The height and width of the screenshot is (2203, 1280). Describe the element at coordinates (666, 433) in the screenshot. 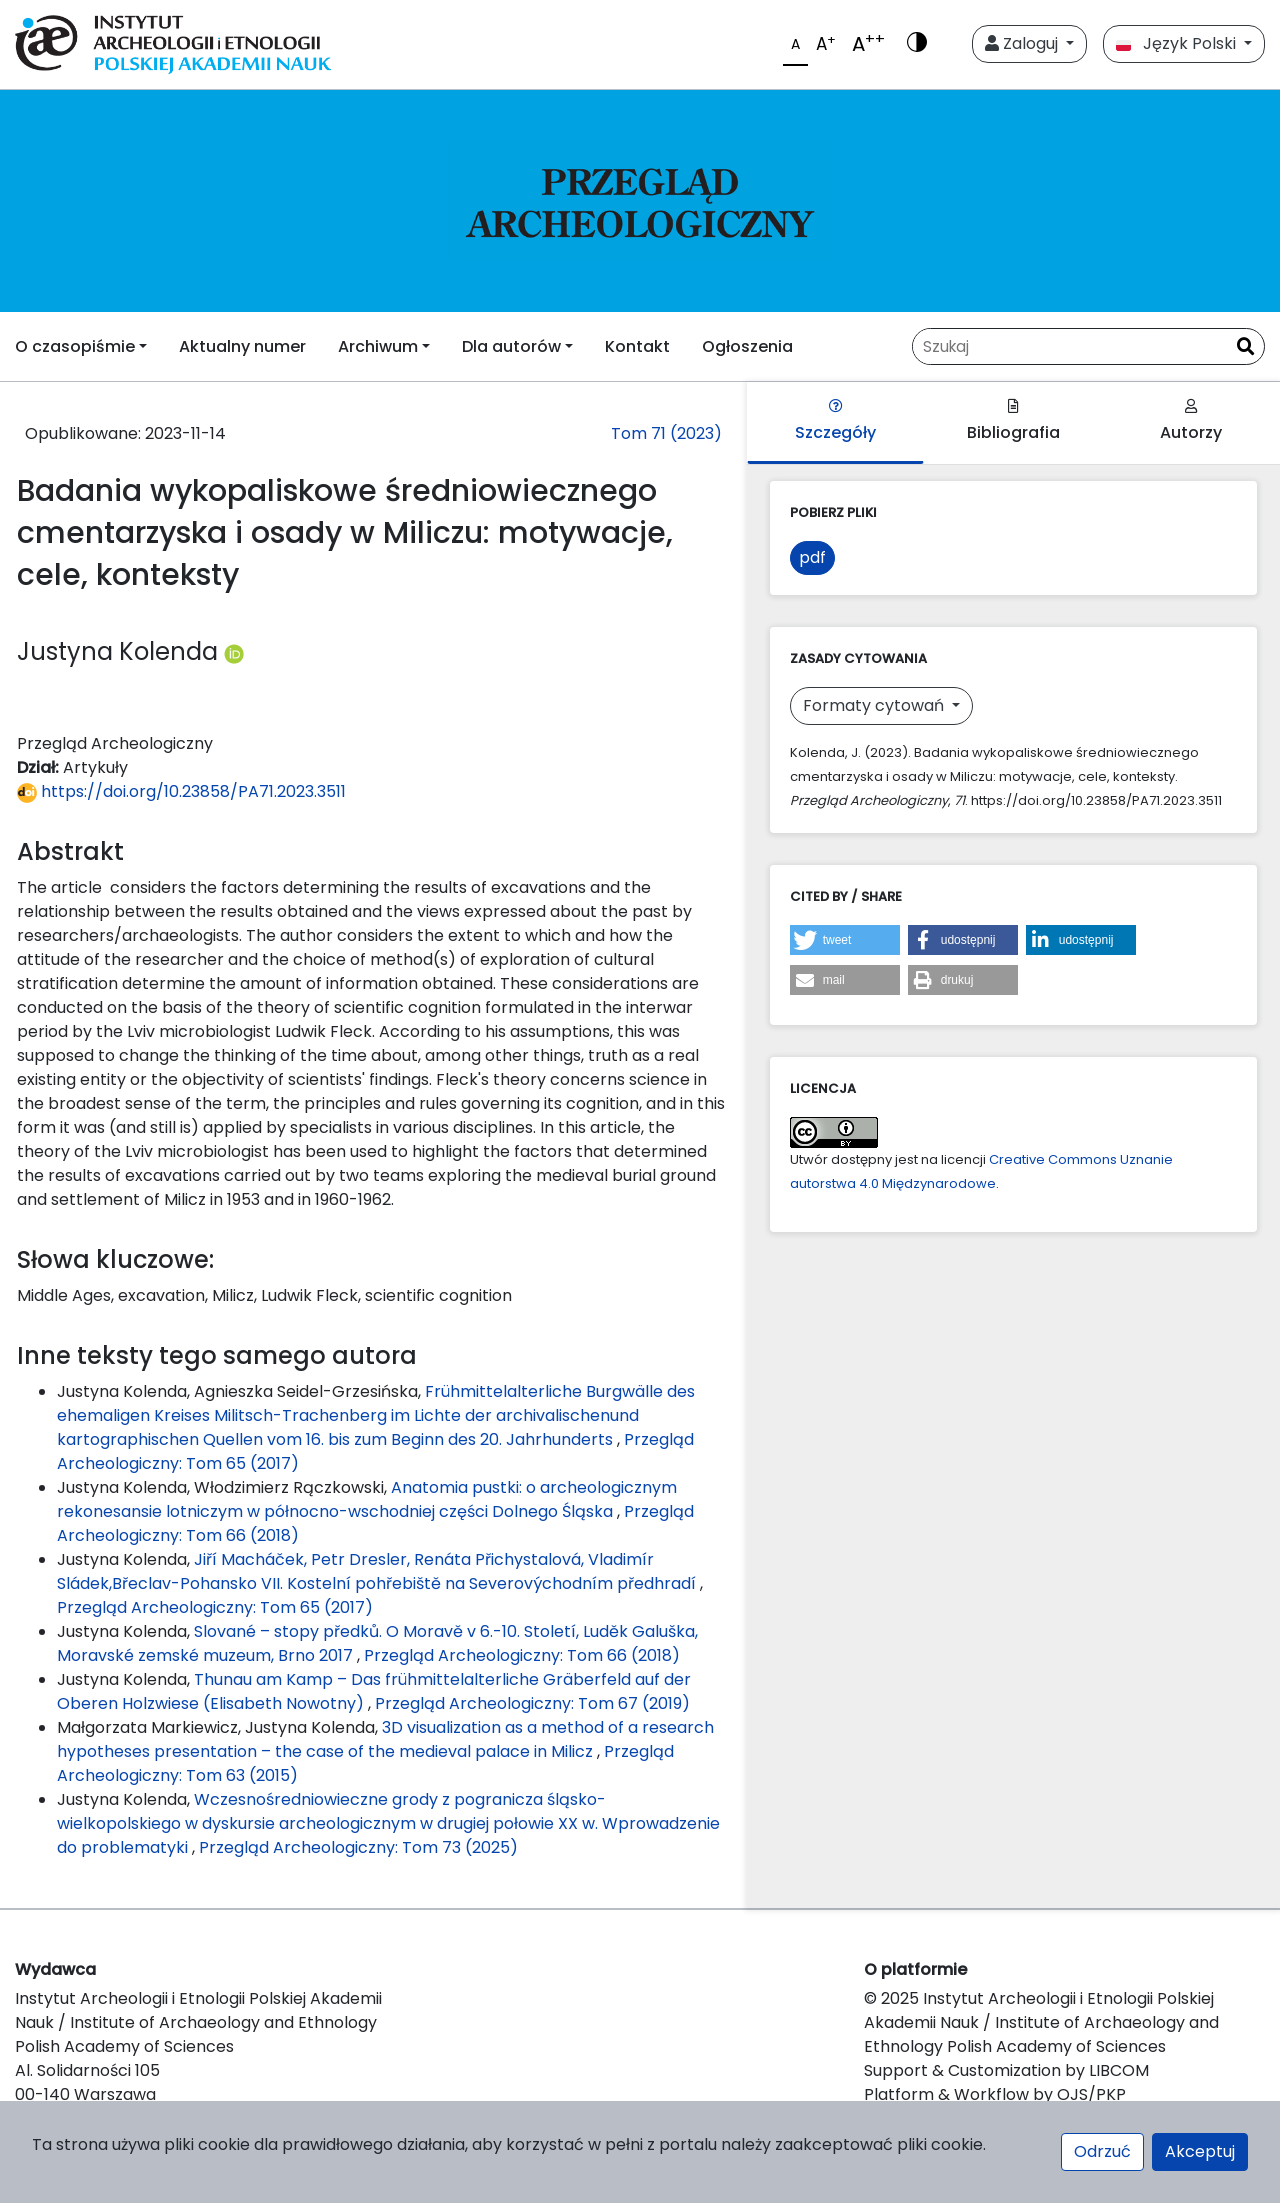

I see `Tom 71 (2023)` at that location.